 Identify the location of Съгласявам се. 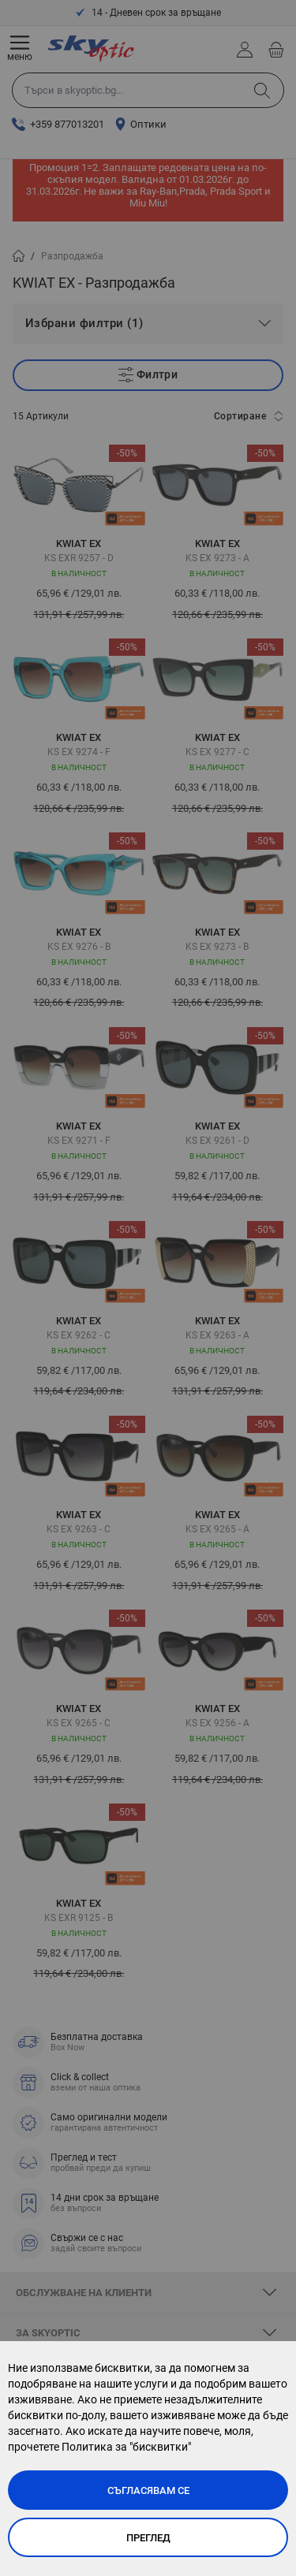
(148, 2490).